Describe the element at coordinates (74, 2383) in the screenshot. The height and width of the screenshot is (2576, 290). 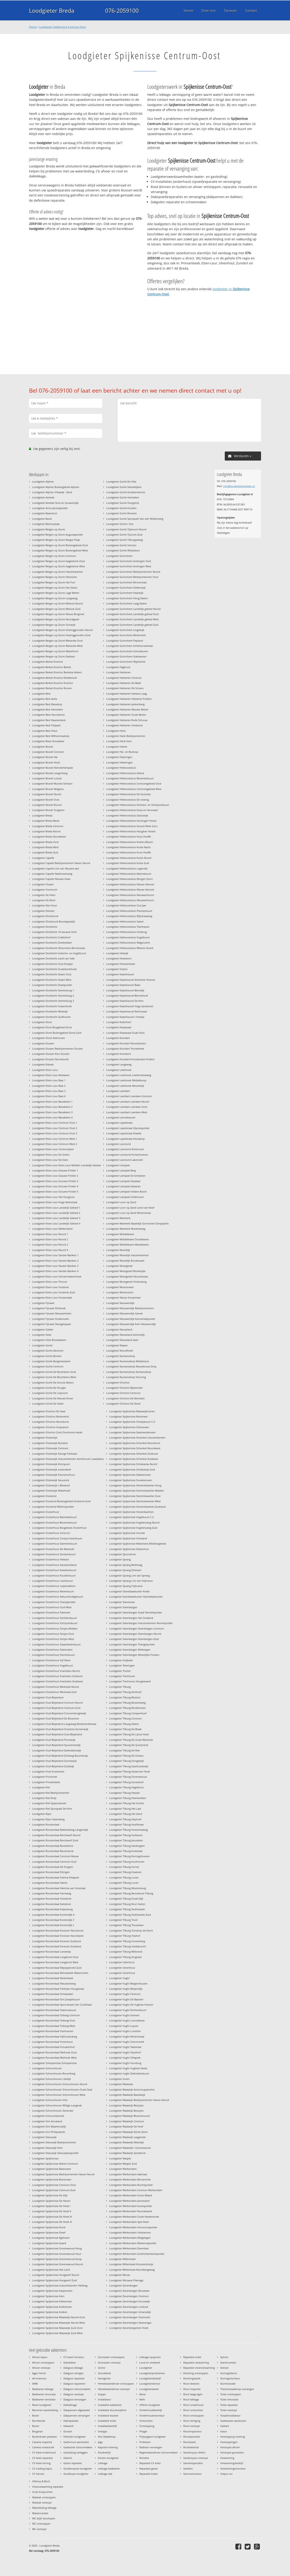
I see `Dakgoot repareren` at that location.